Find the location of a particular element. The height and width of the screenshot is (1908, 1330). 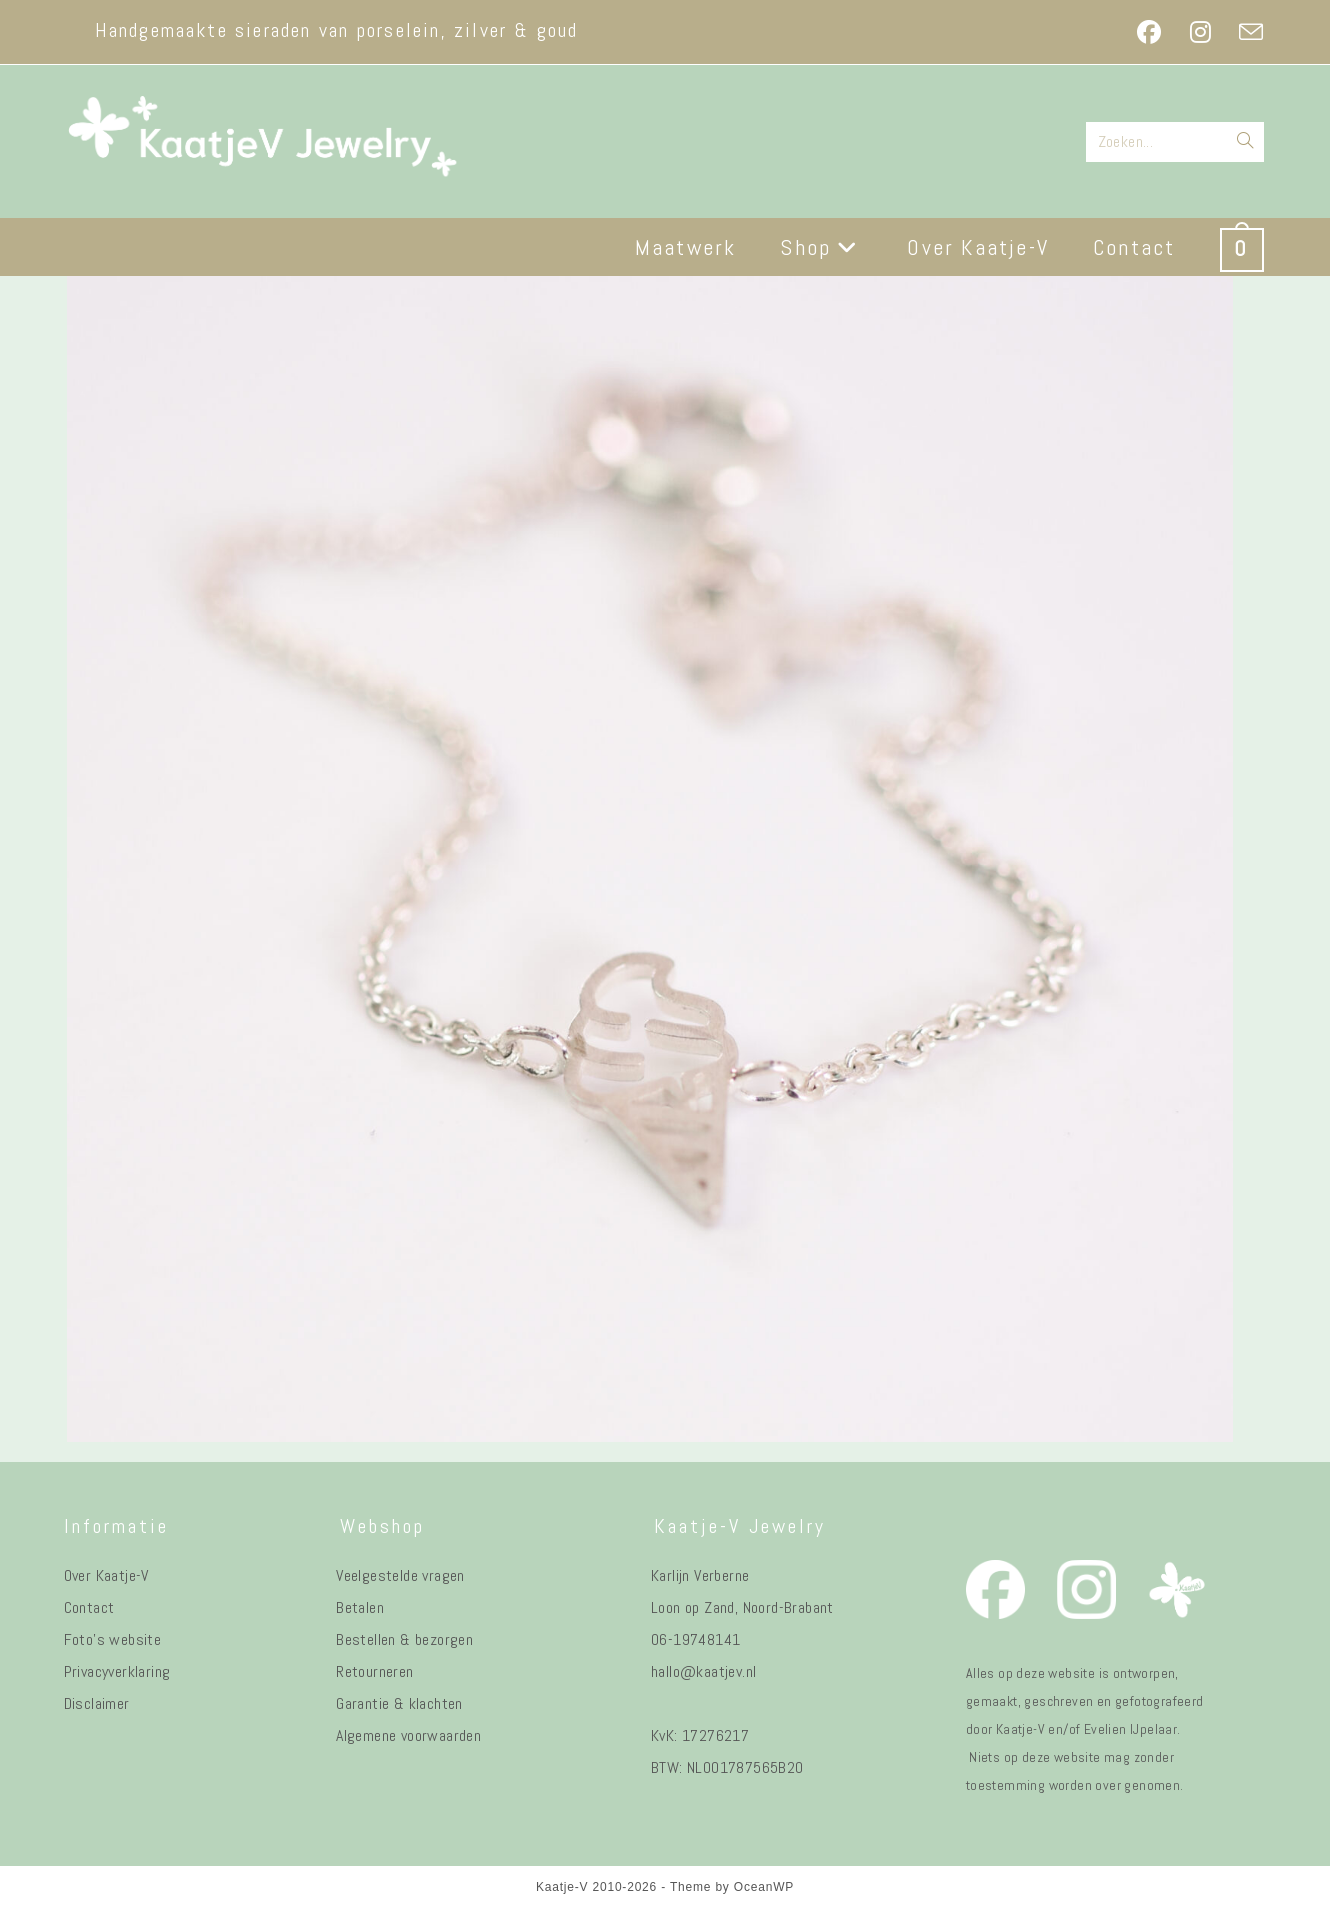

Contact is located at coordinates (89, 1607).